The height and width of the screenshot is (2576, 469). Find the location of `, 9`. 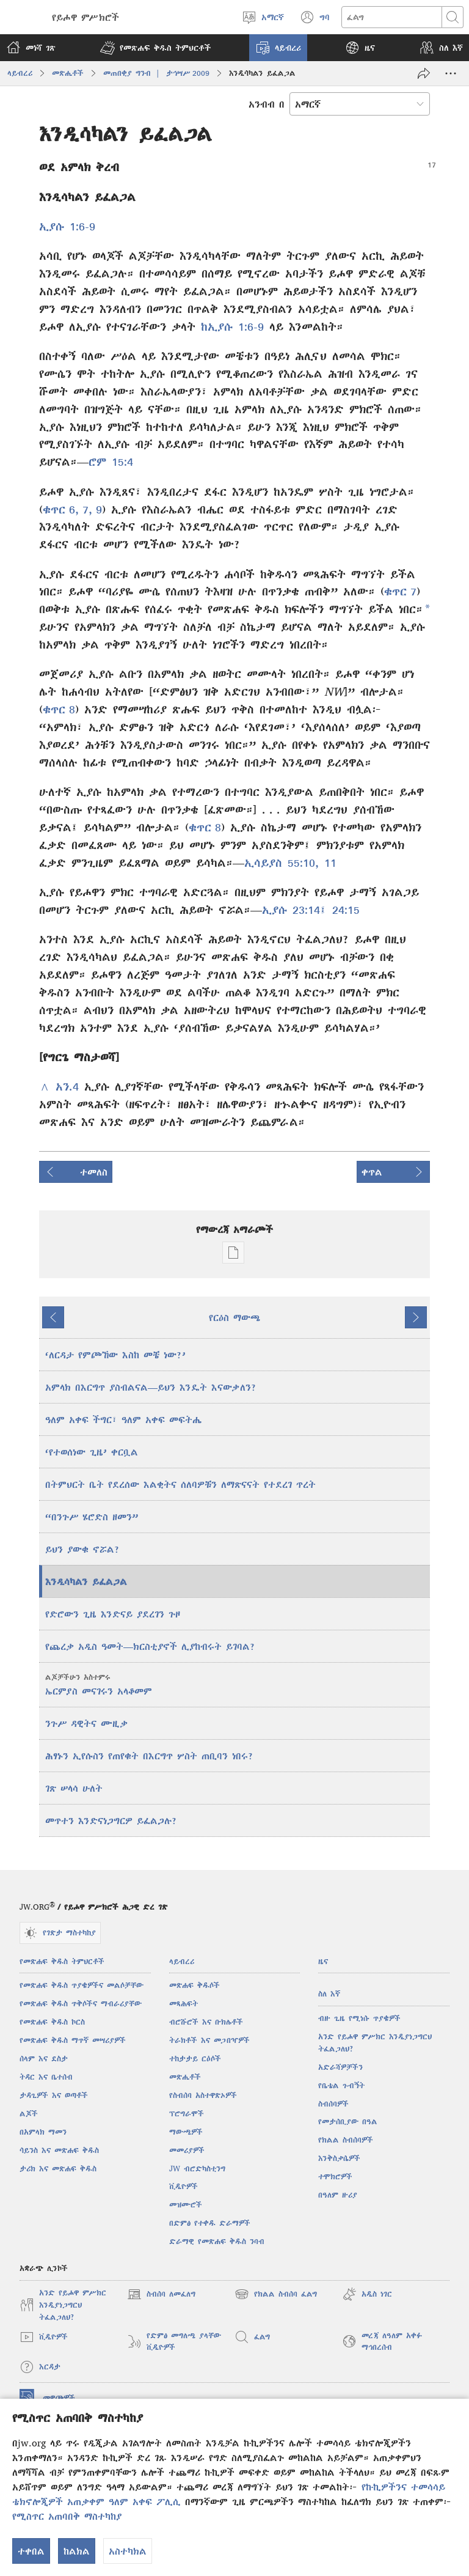

, 9 is located at coordinates (95, 509).